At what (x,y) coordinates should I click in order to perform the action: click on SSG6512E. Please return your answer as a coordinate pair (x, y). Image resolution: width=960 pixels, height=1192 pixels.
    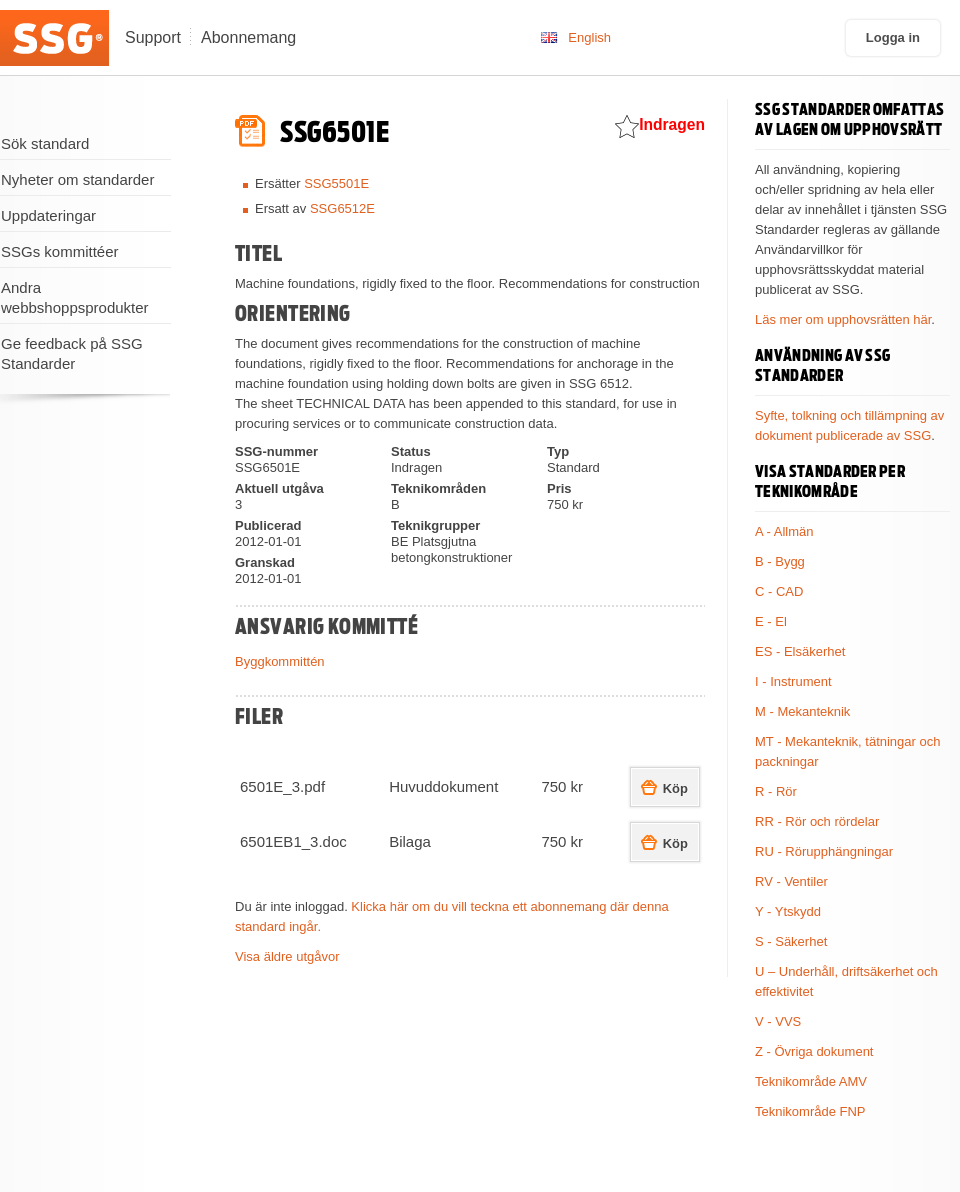
    Looking at the image, I should click on (342, 208).